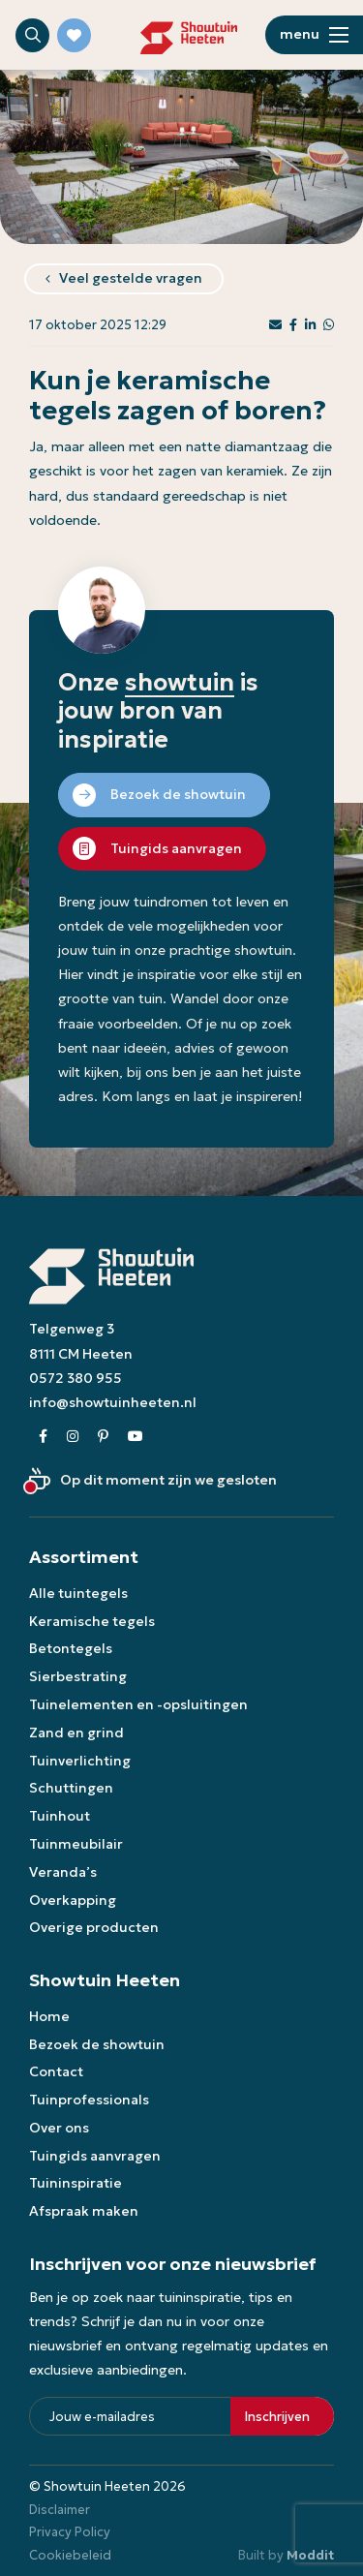  Describe the element at coordinates (80, 1760) in the screenshot. I see `Tuinverlichting` at that location.